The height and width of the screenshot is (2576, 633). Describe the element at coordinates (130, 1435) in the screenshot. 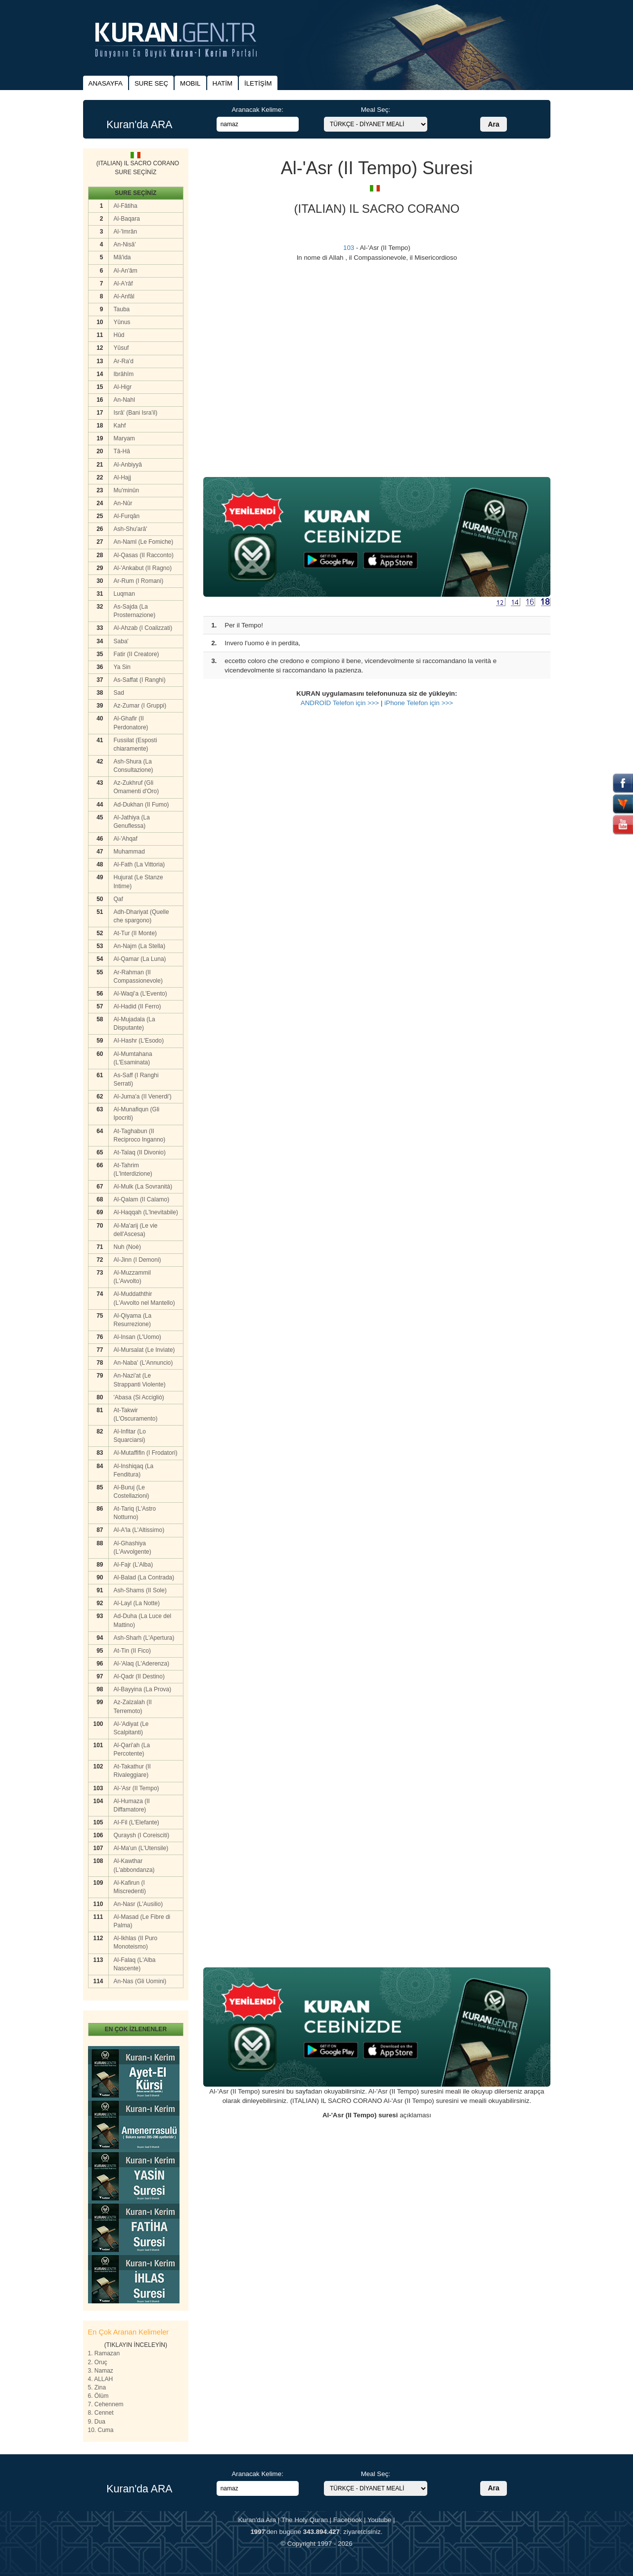

I see `Al-Infitar (Lo Squarciarsi)` at that location.